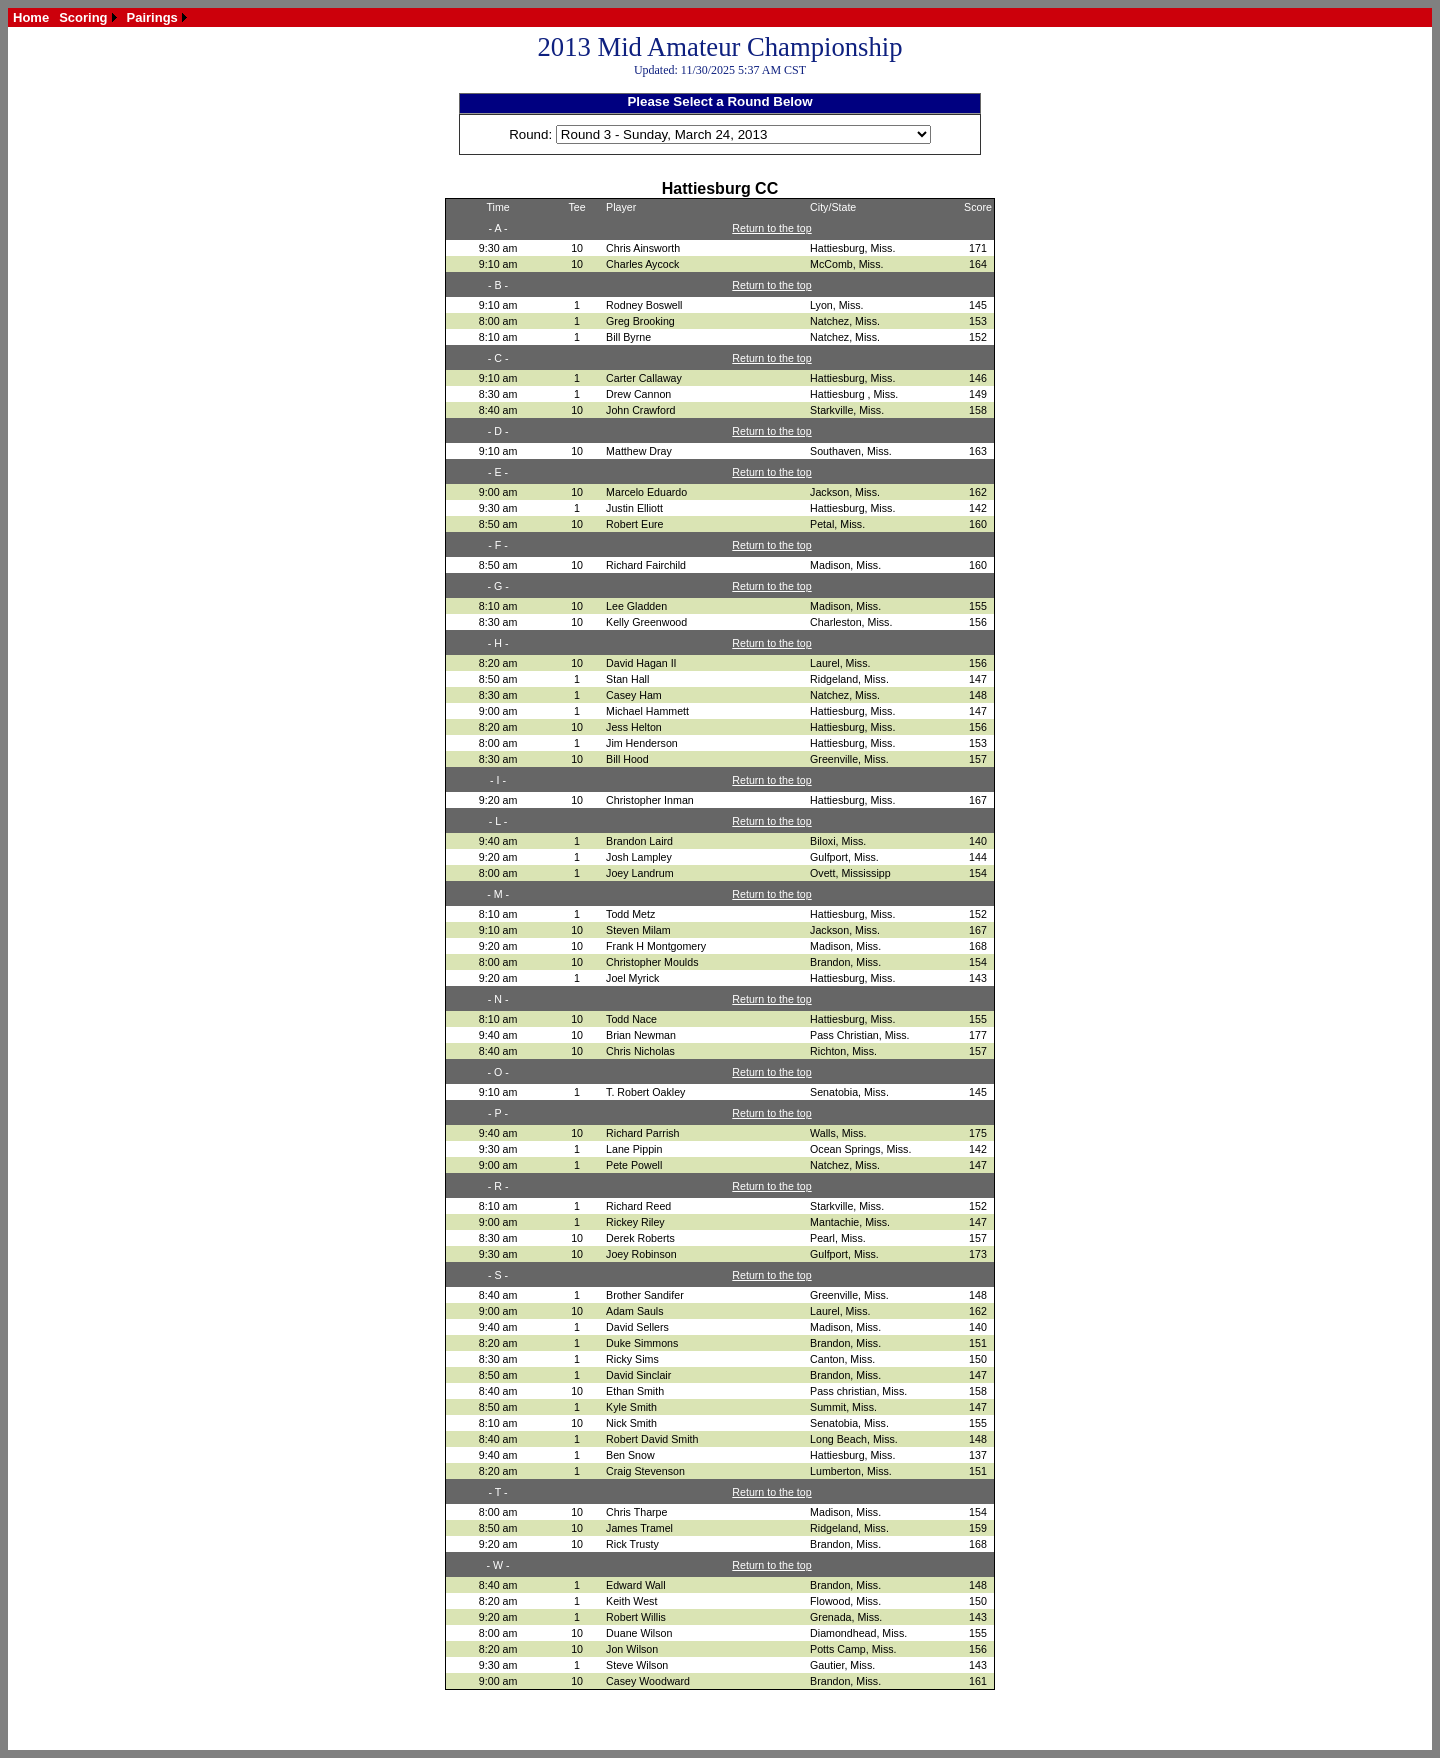 This screenshot has width=1440, height=1758. Describe the element at coordinates (498, 643) in the screenshot. I see `- H -` at that location.